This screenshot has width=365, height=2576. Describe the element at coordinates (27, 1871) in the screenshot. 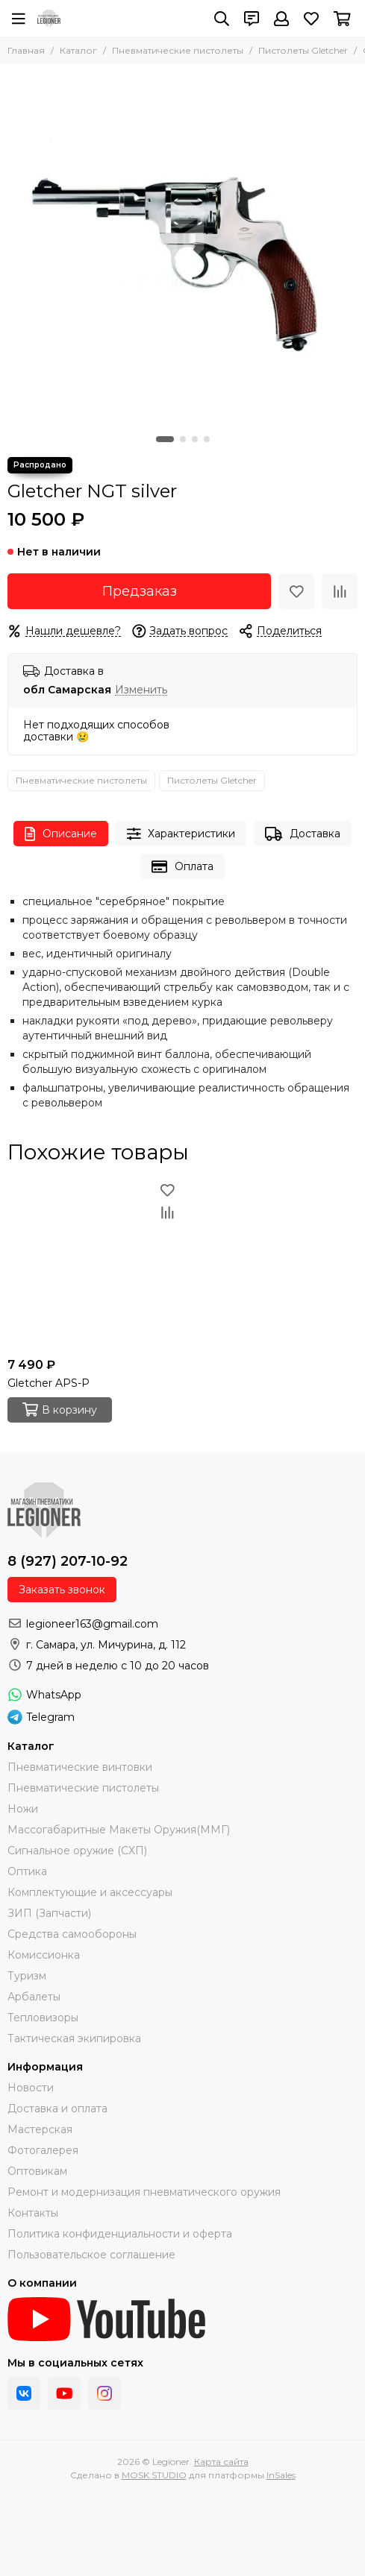

I see `Оптика` at that location.